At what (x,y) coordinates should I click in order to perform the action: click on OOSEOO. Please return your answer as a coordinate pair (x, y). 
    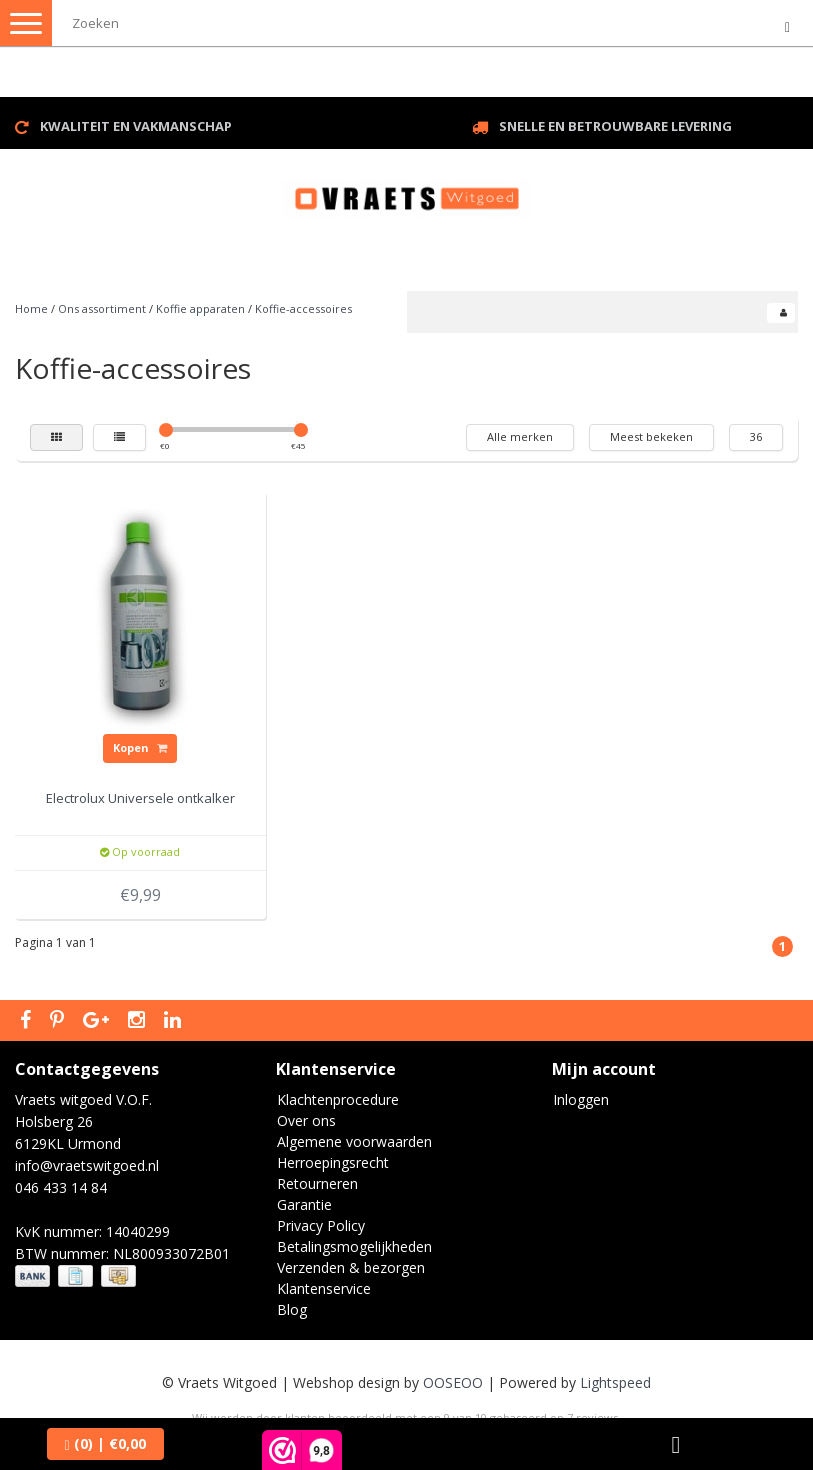
    Looking at the image, I should click on (453, 1382).